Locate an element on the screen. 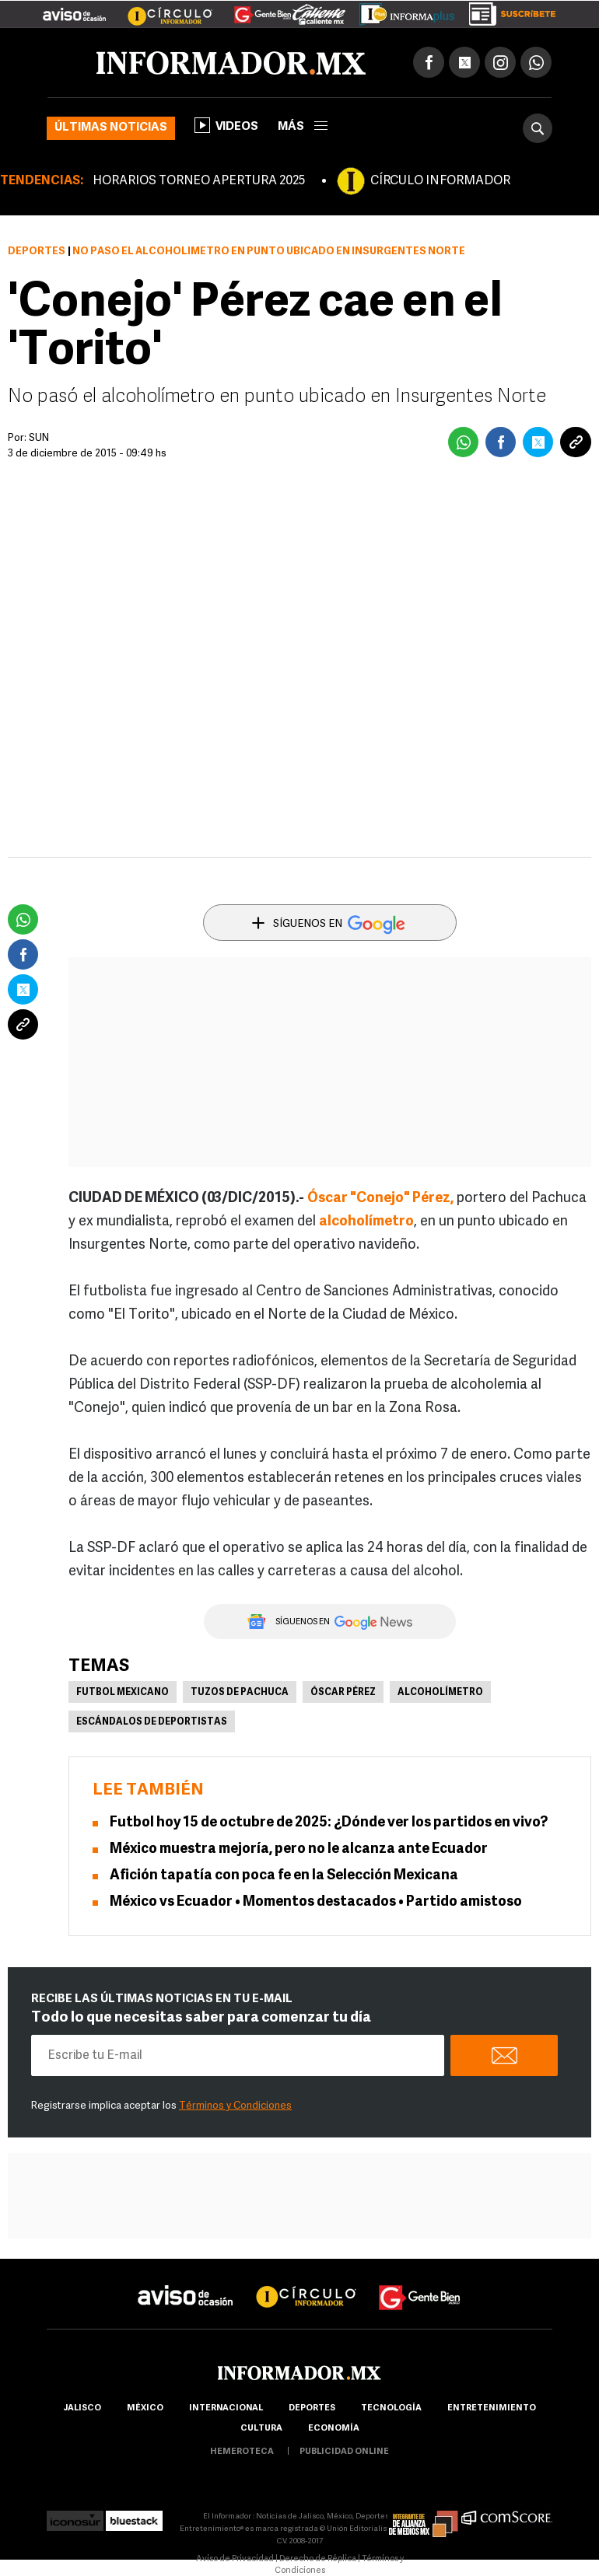 Image resolution: width=599 pixels, height=2576 pixels. Derecho de Réplica is located at coordinates (317, 2559).